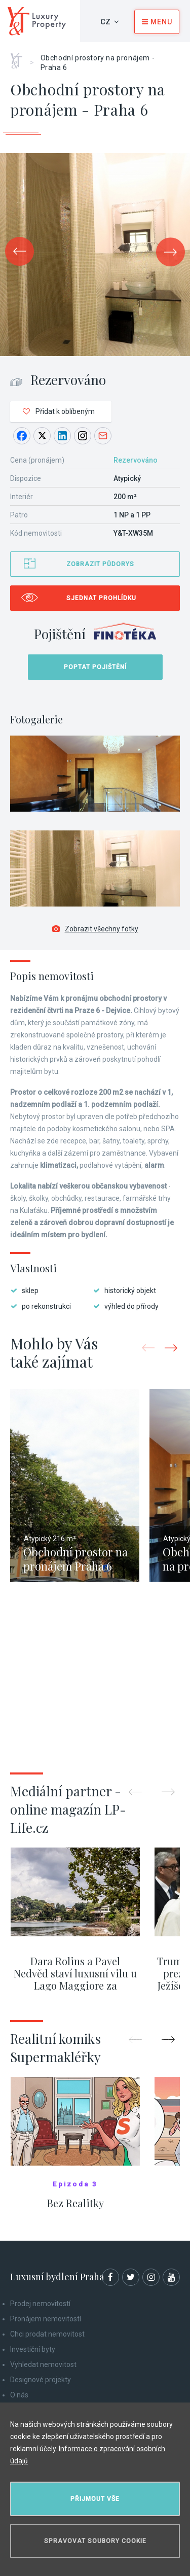 This screenshot has width=190, height=2576. I want to click on Investiční byty, so click(32, 2349).